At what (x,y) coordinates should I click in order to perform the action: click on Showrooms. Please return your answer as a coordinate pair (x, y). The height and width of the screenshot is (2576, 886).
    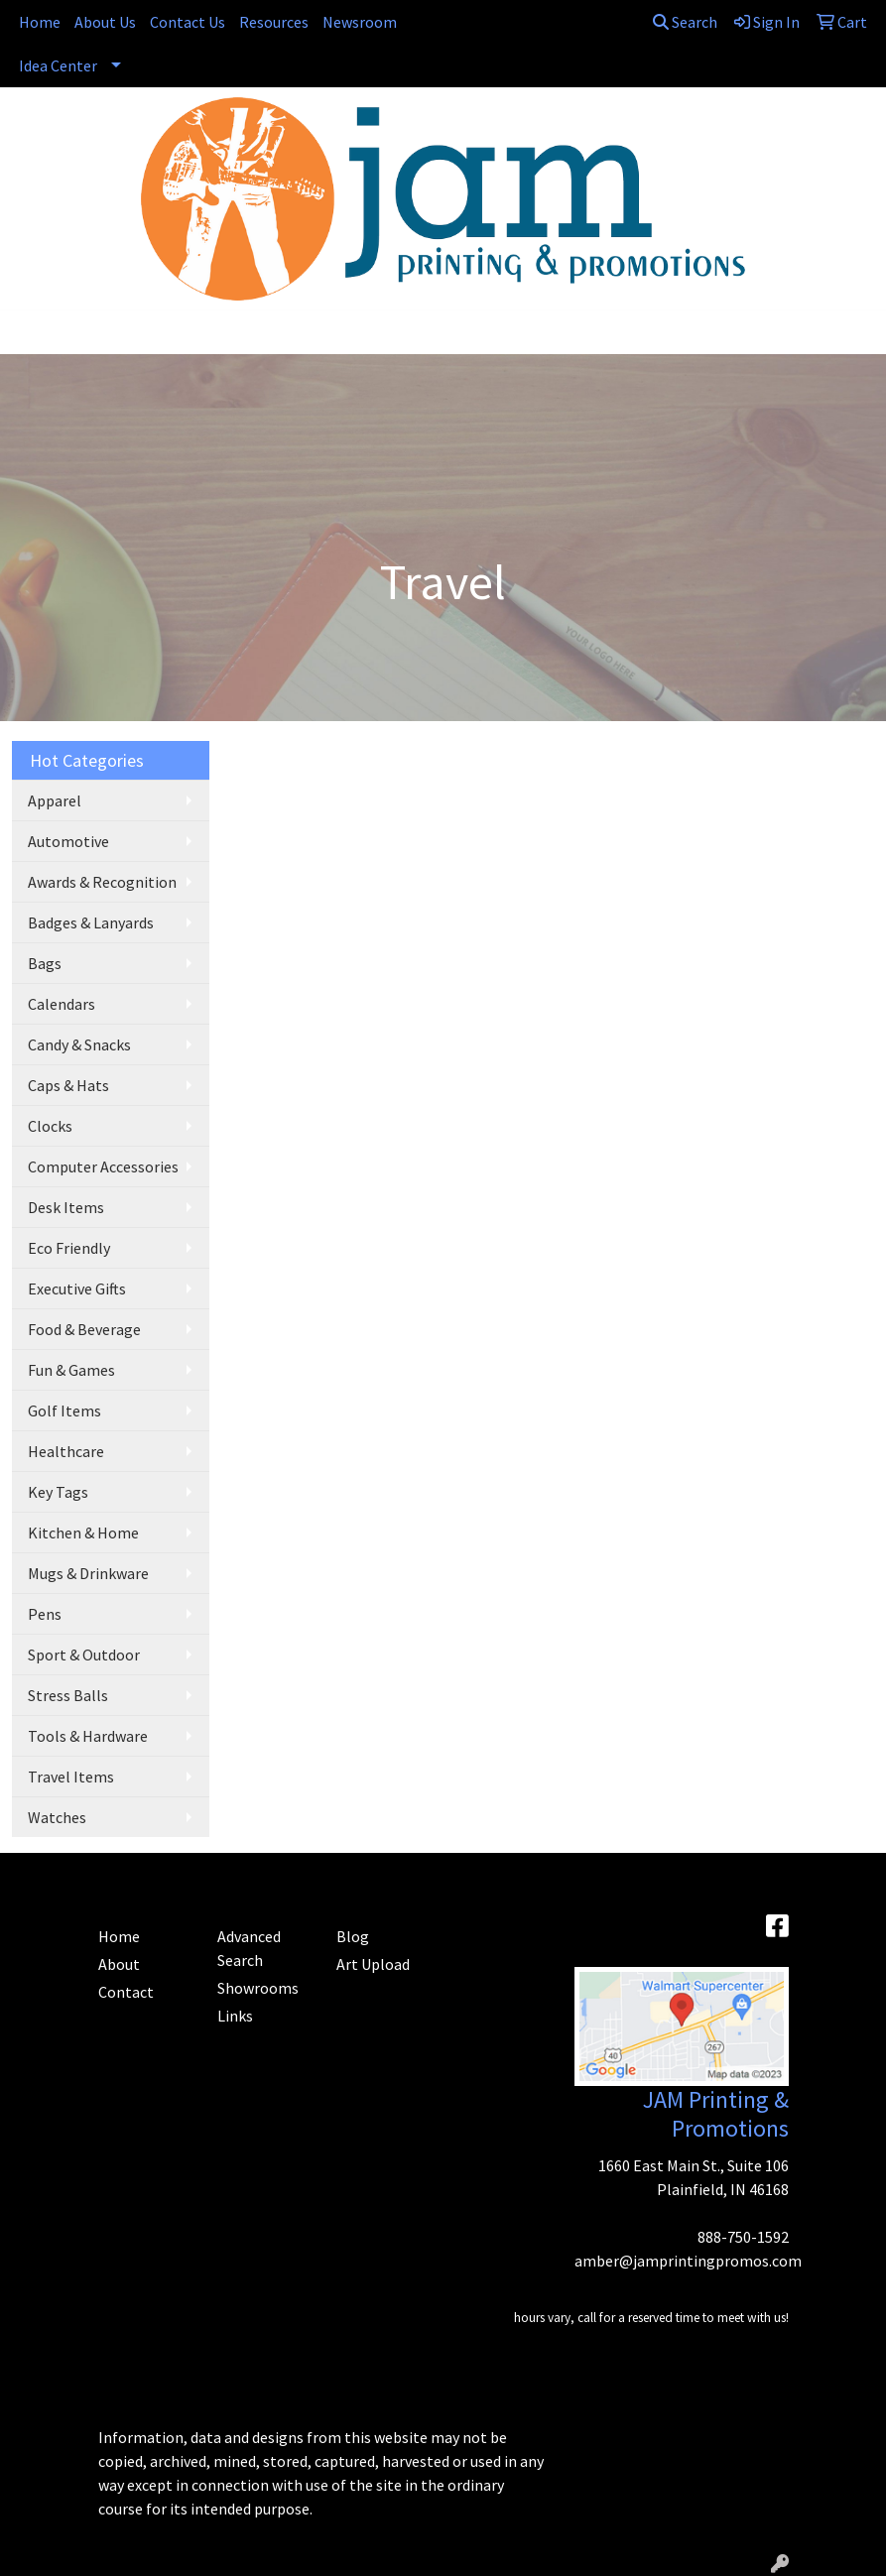
    Looking at the image, I should click on (258, 1988).